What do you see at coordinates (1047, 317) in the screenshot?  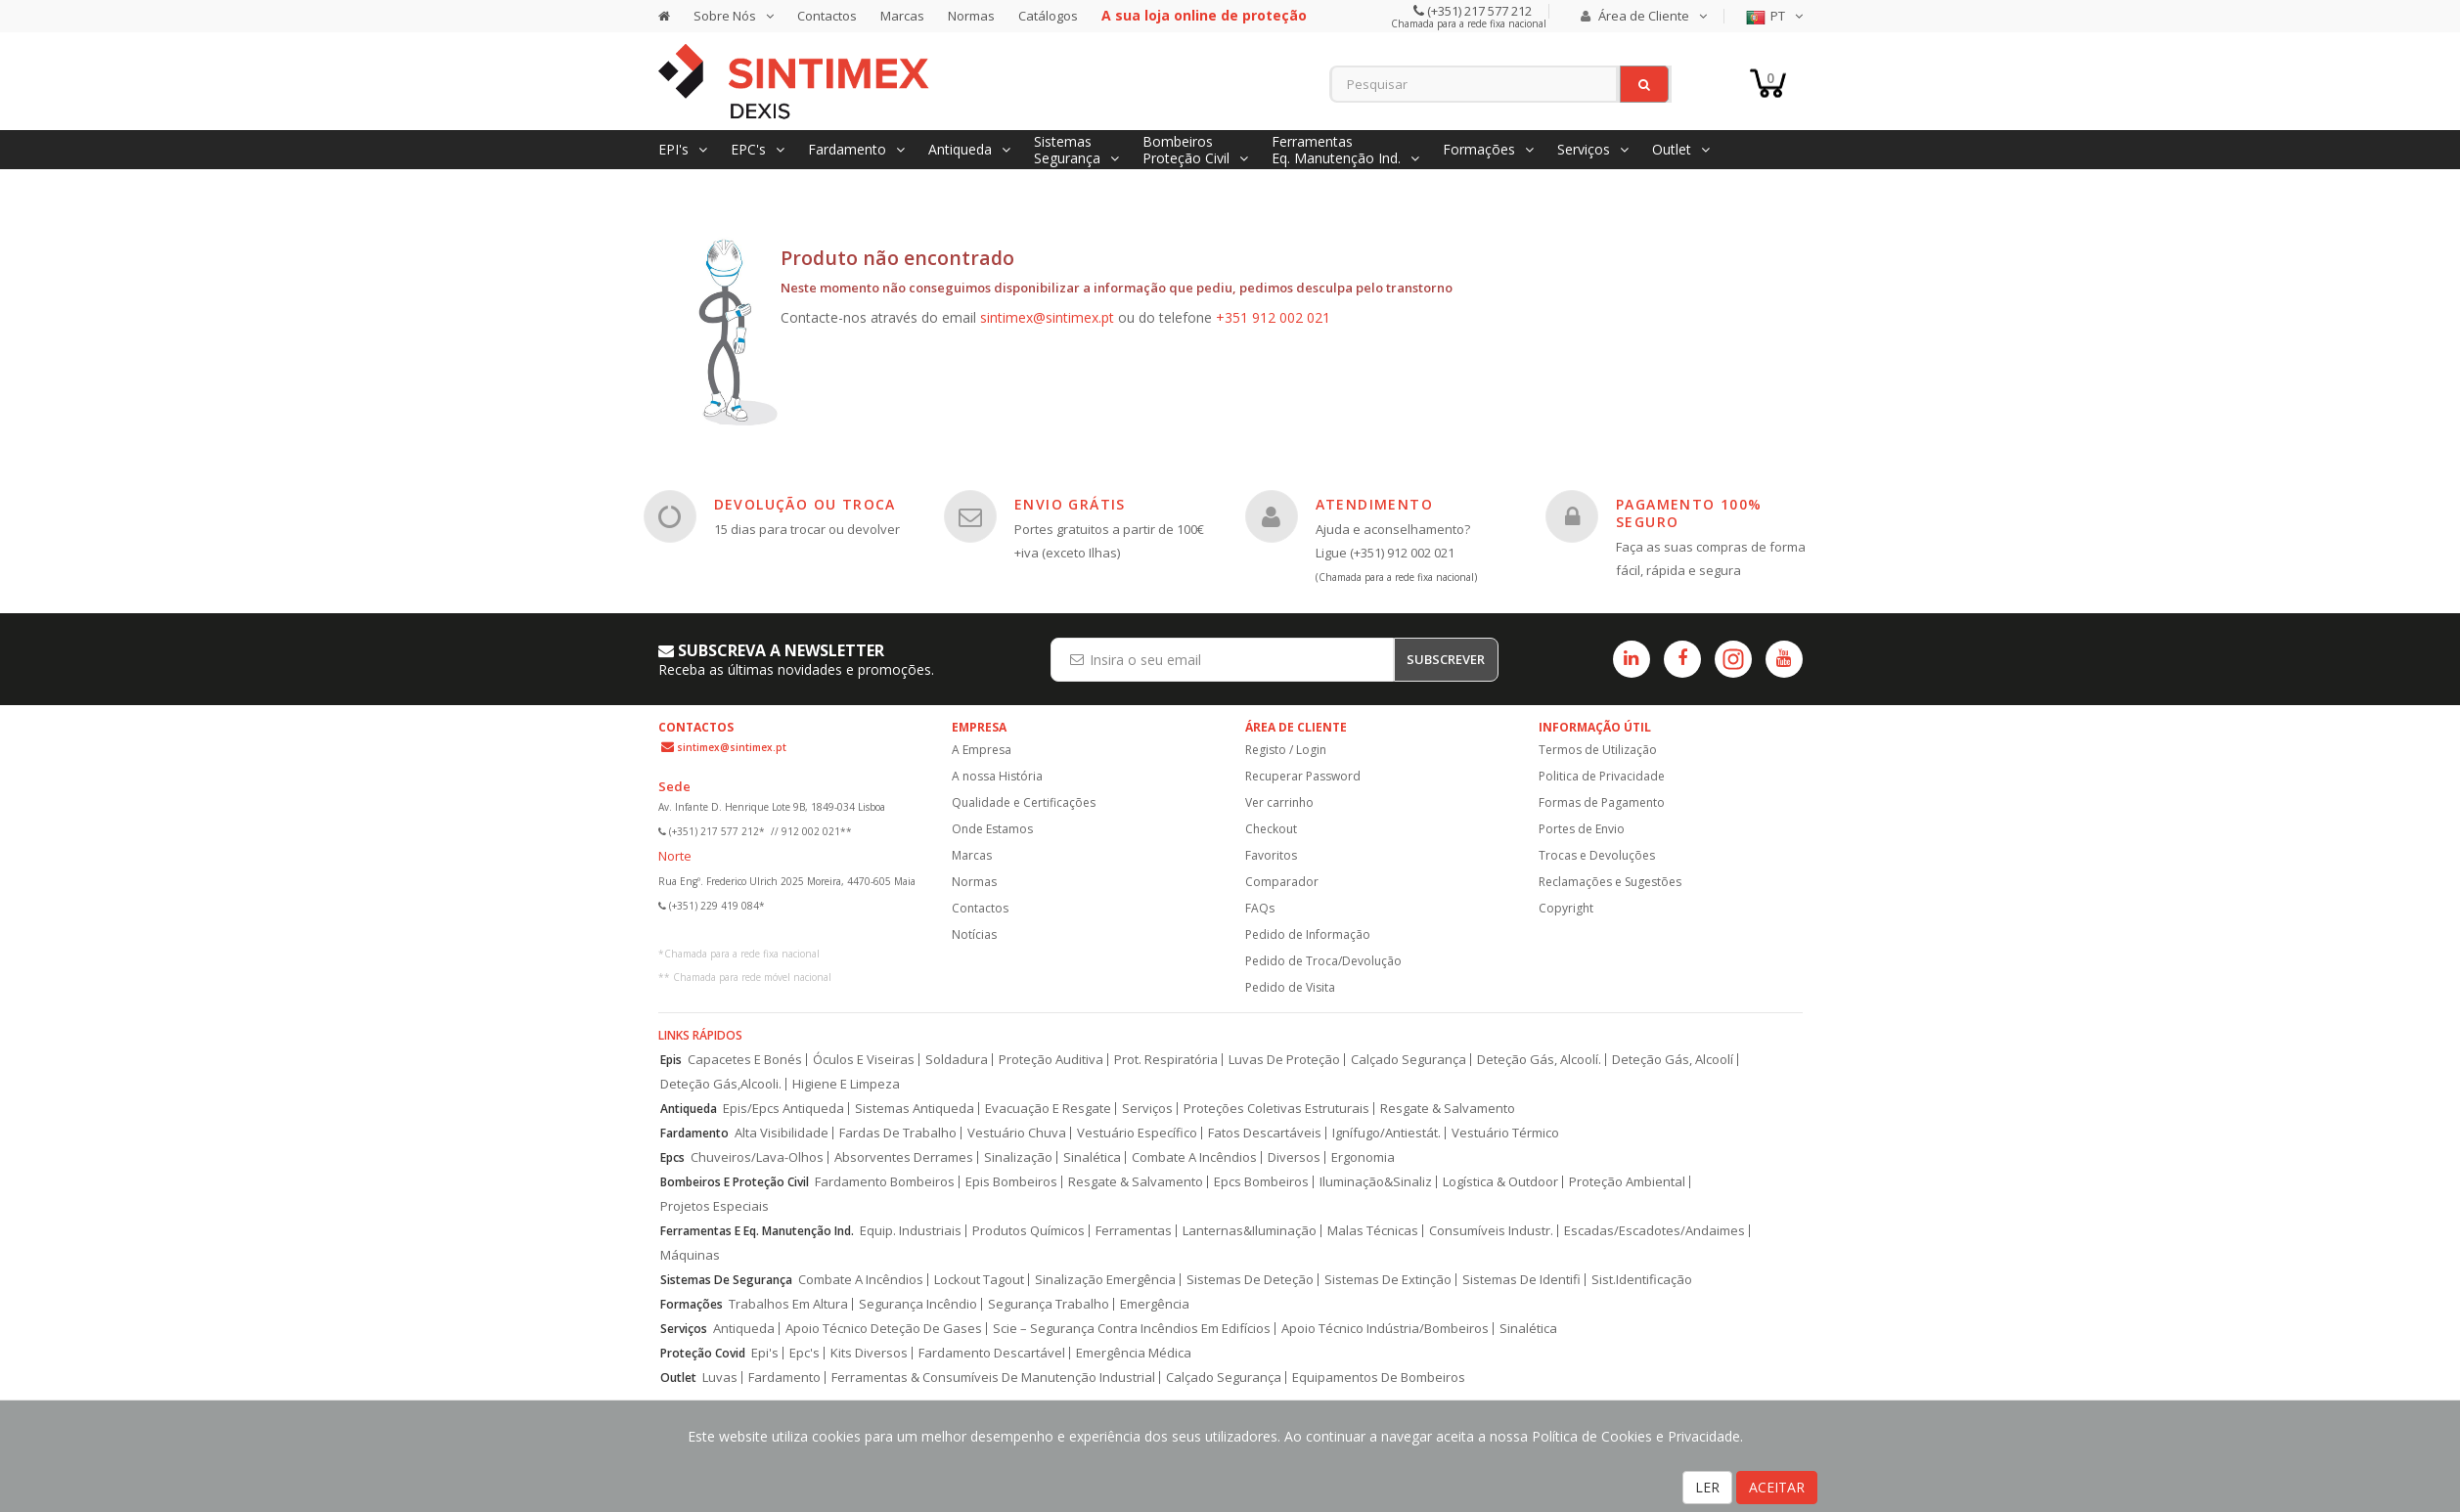 I see `sintimex@sintimex.pt` at bounding box center [1047, 317].